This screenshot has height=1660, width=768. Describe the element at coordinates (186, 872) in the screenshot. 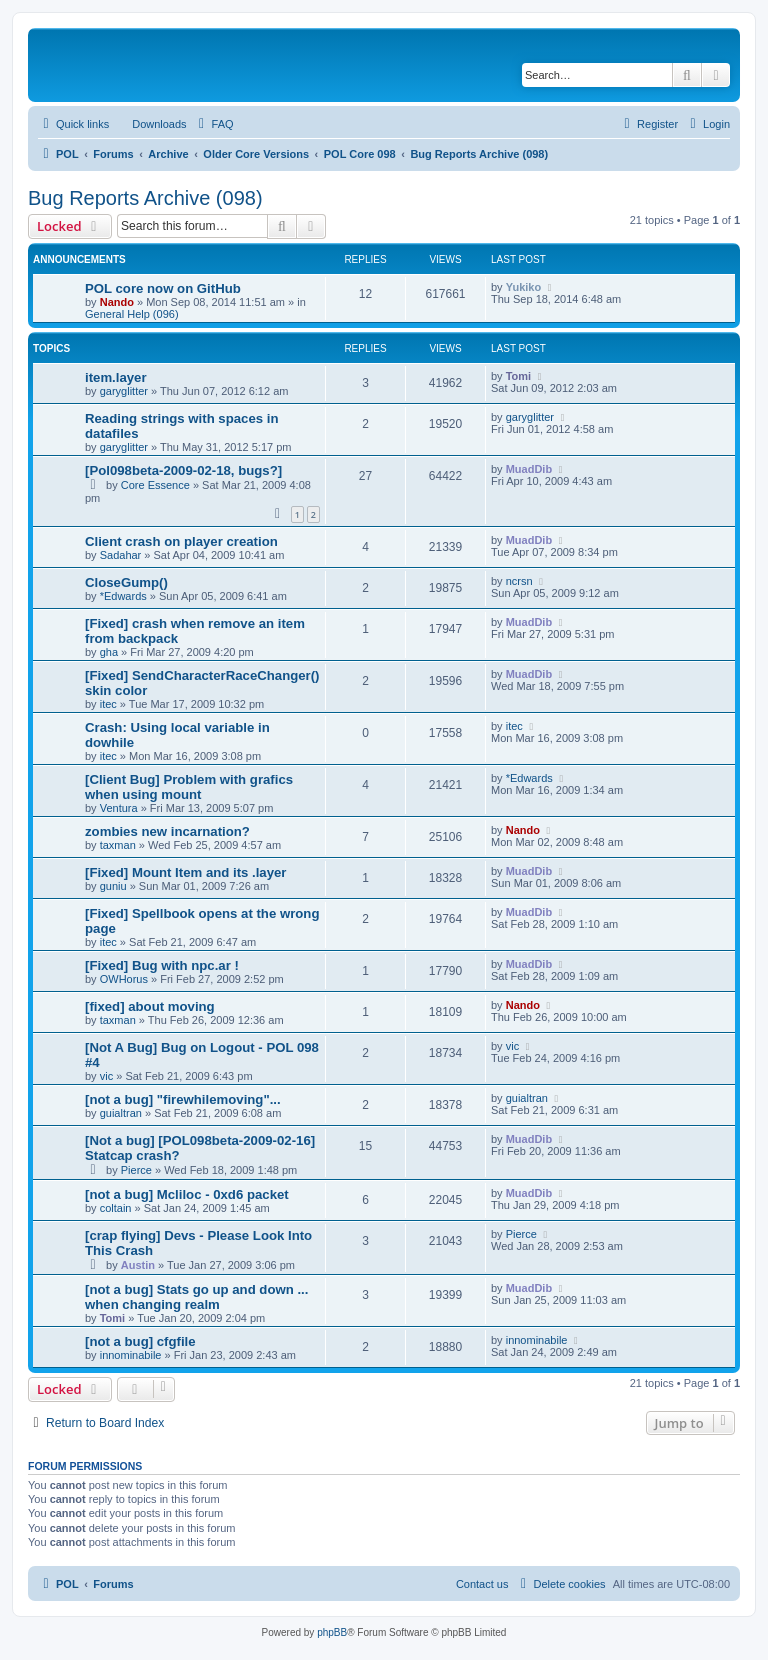

I see `[Fixed] Mount Item and its .layer` at that location.